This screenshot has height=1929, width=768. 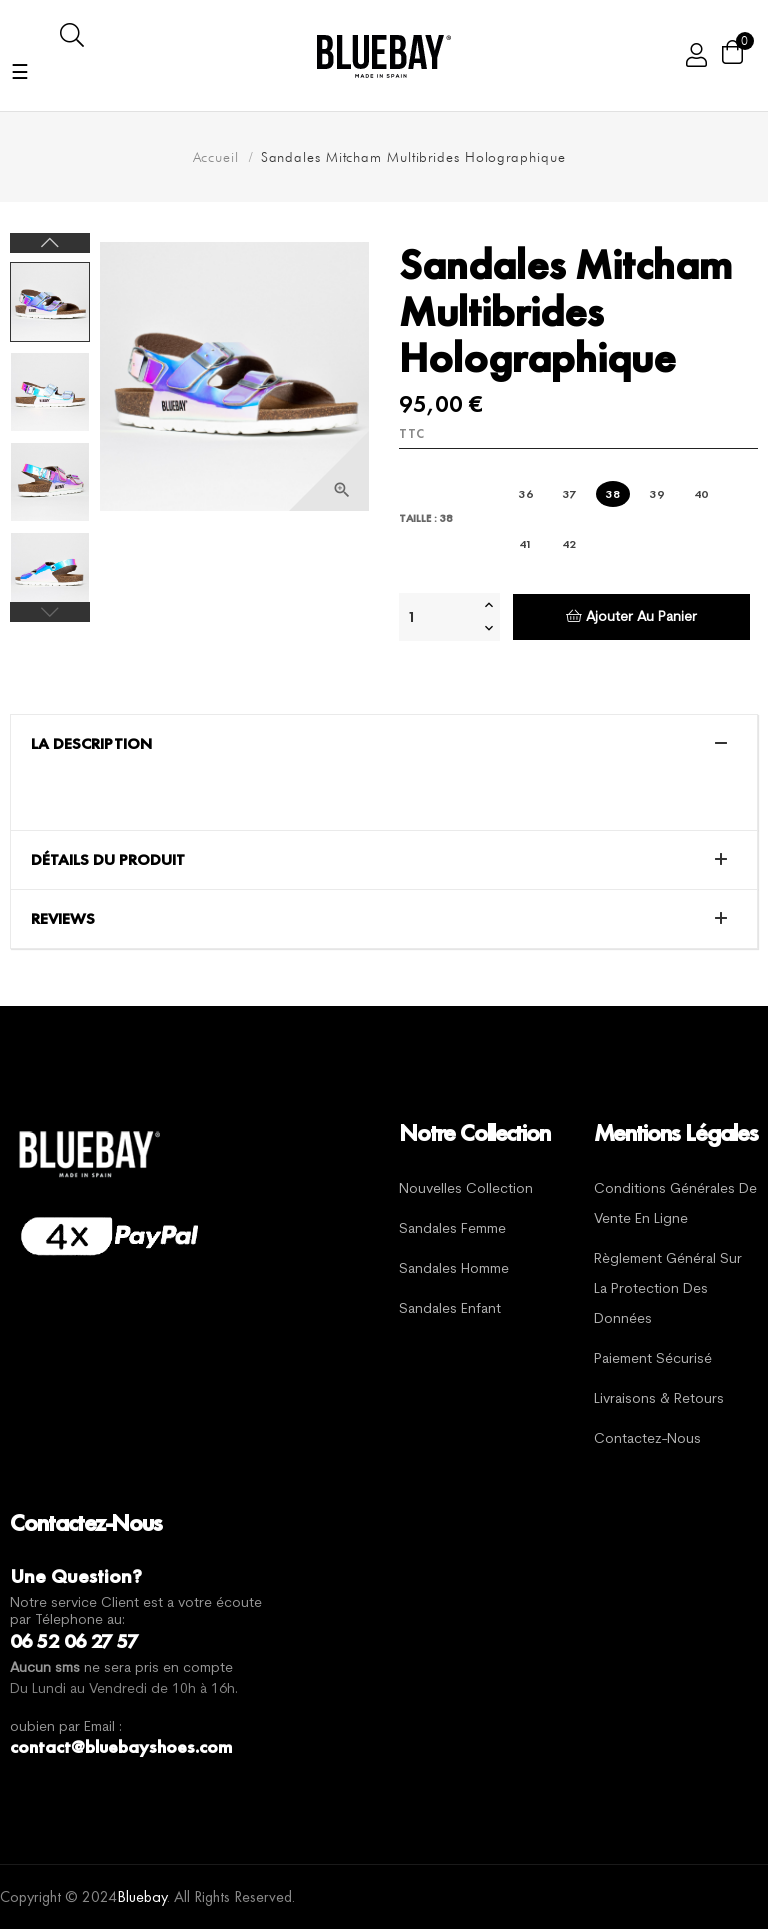 What do you see at coordinates (50, 612) in the screenshot?
I see `Previous` at bounding box center [50, 612].